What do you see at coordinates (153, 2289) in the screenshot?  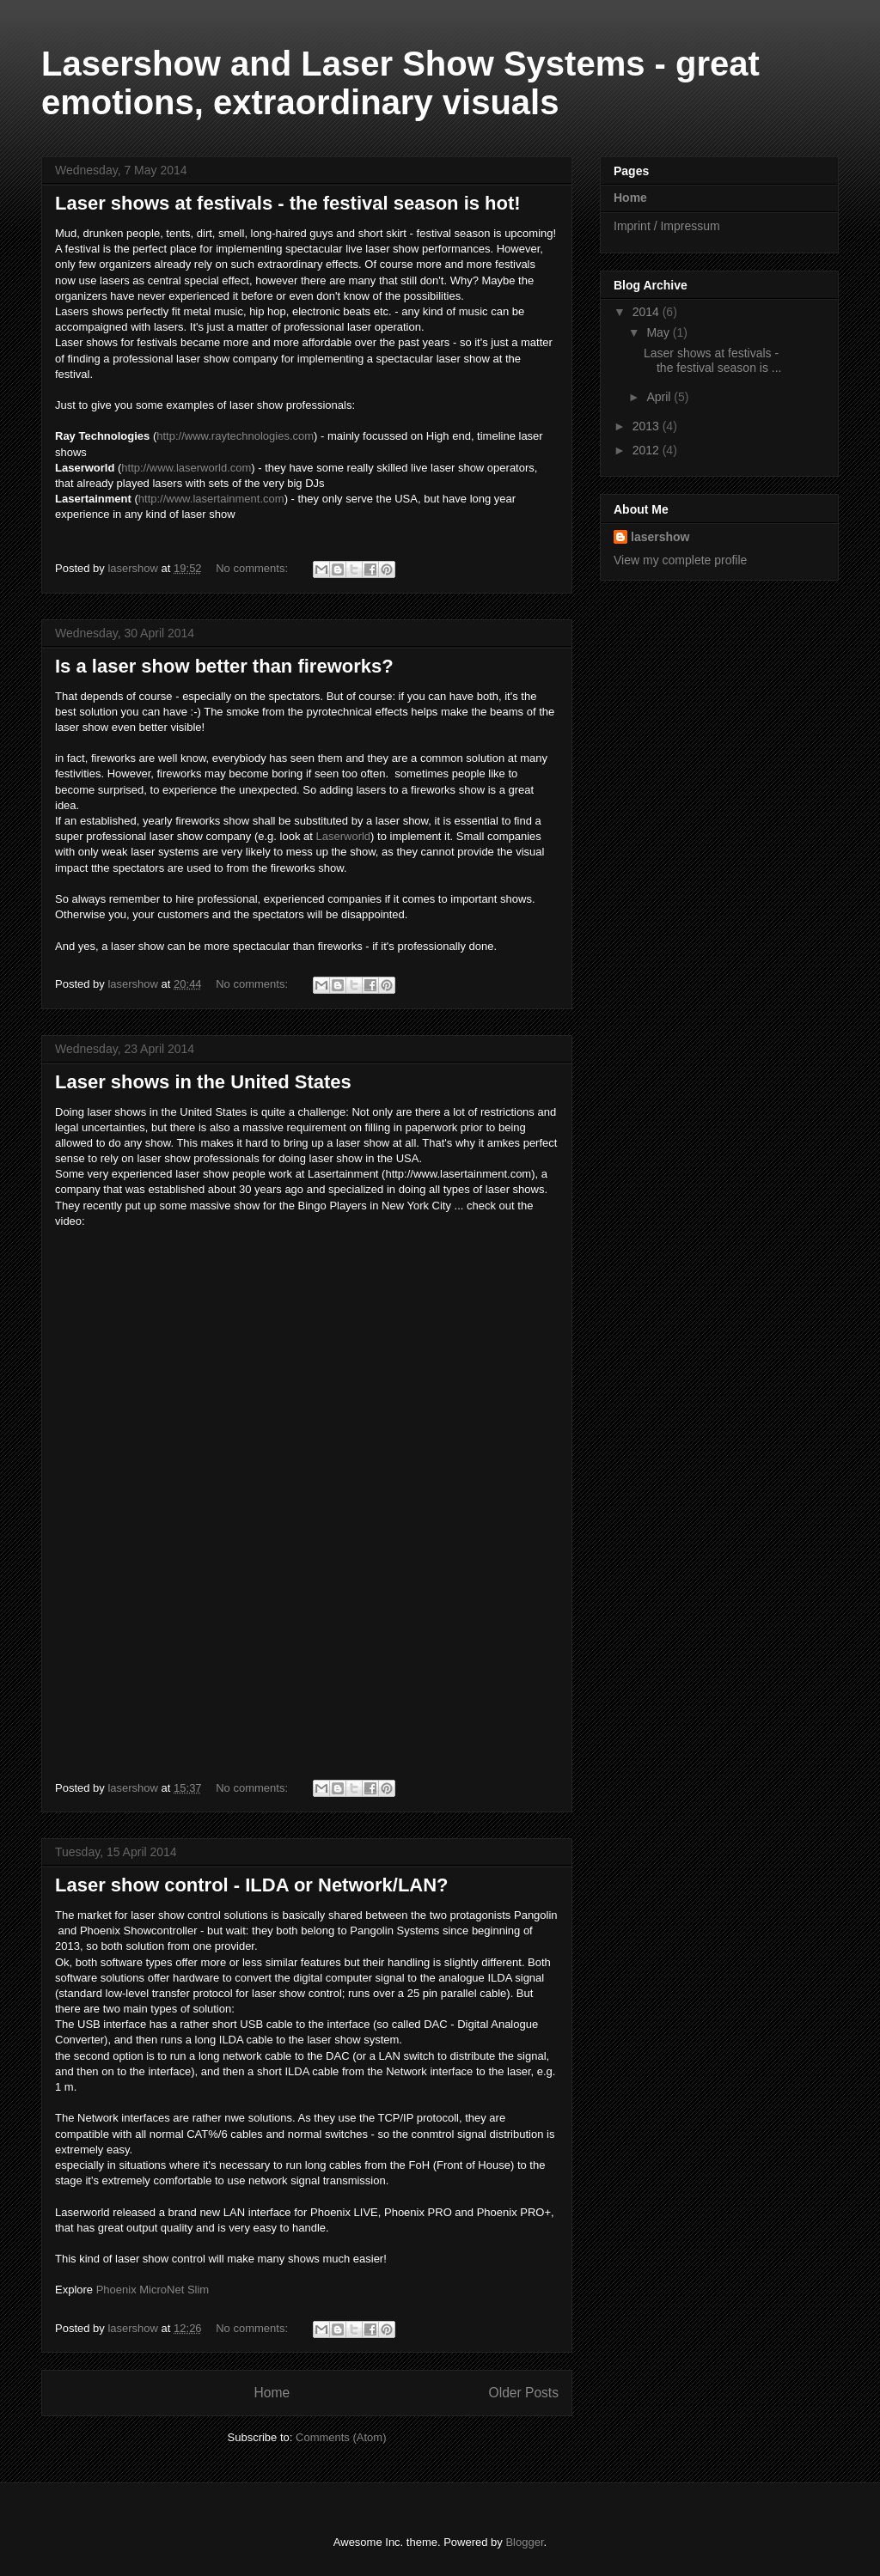 I see `Phoenix MicroNet Slim` at bounding box center [153, 2289].